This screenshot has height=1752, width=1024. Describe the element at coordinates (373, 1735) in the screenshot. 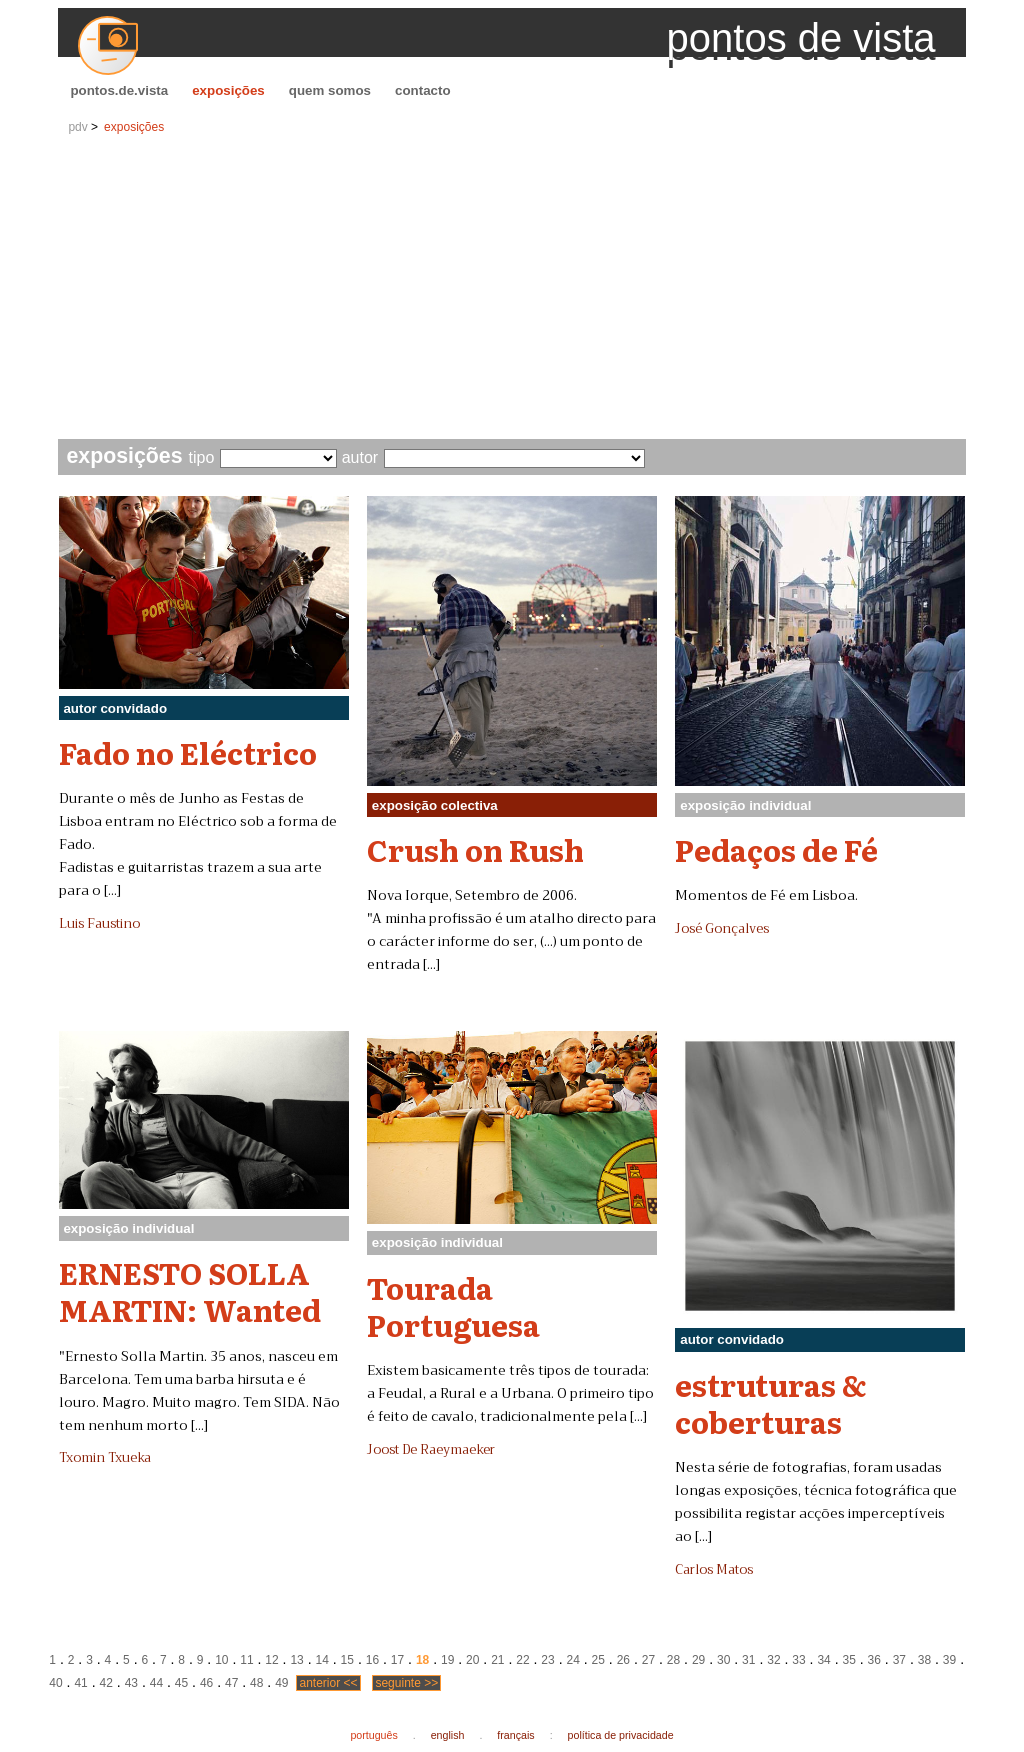

I see `português` at that location.